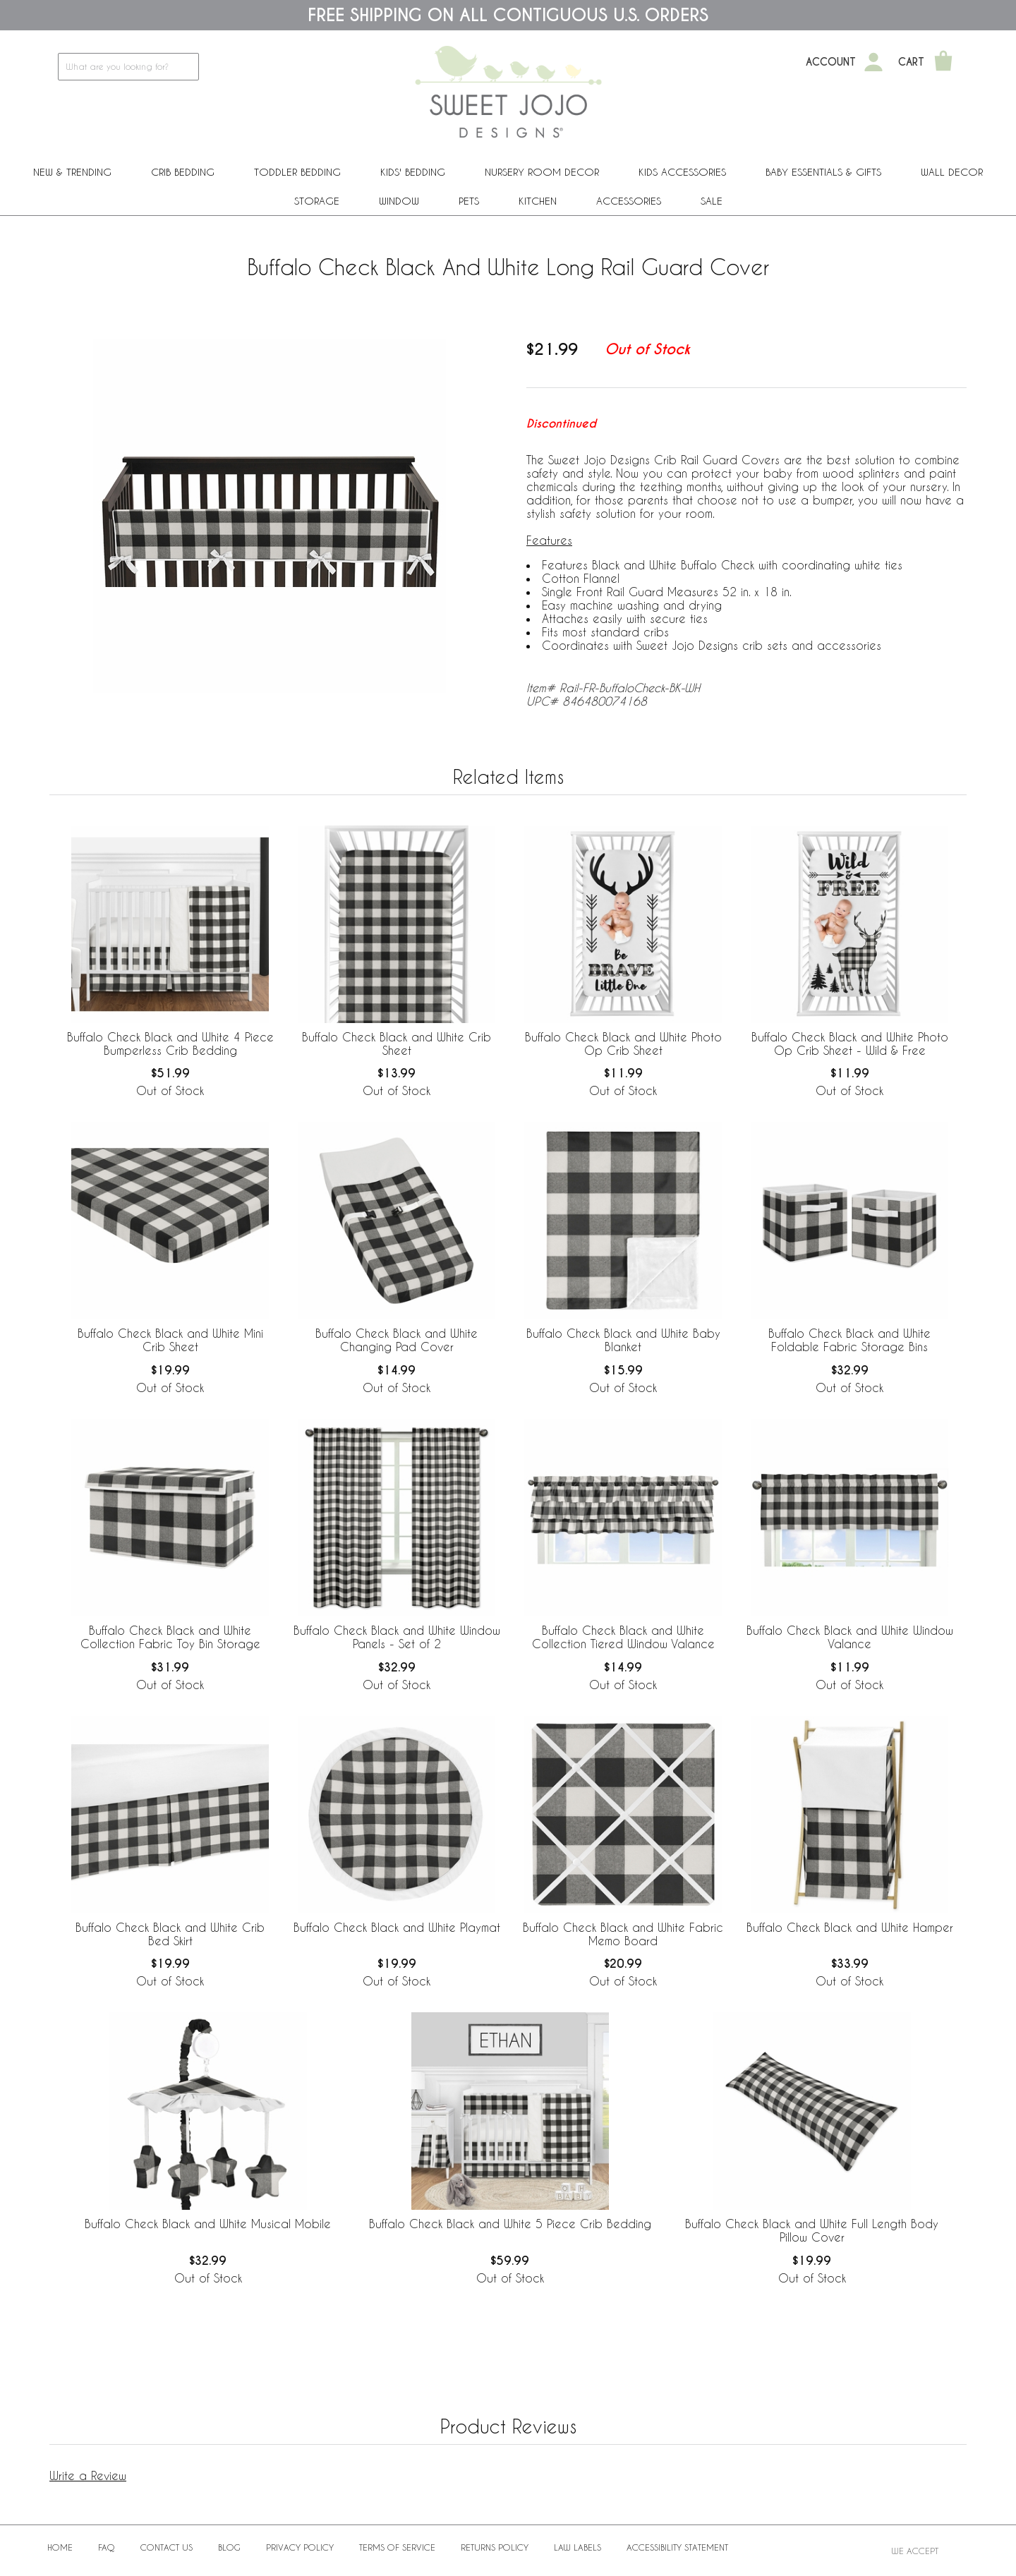 The height and width of the screenshot is (2576, 1016). What do you see at coordinates (711, 201) in the screenshot?
I see `Sale` at bounding box center [711, 201].